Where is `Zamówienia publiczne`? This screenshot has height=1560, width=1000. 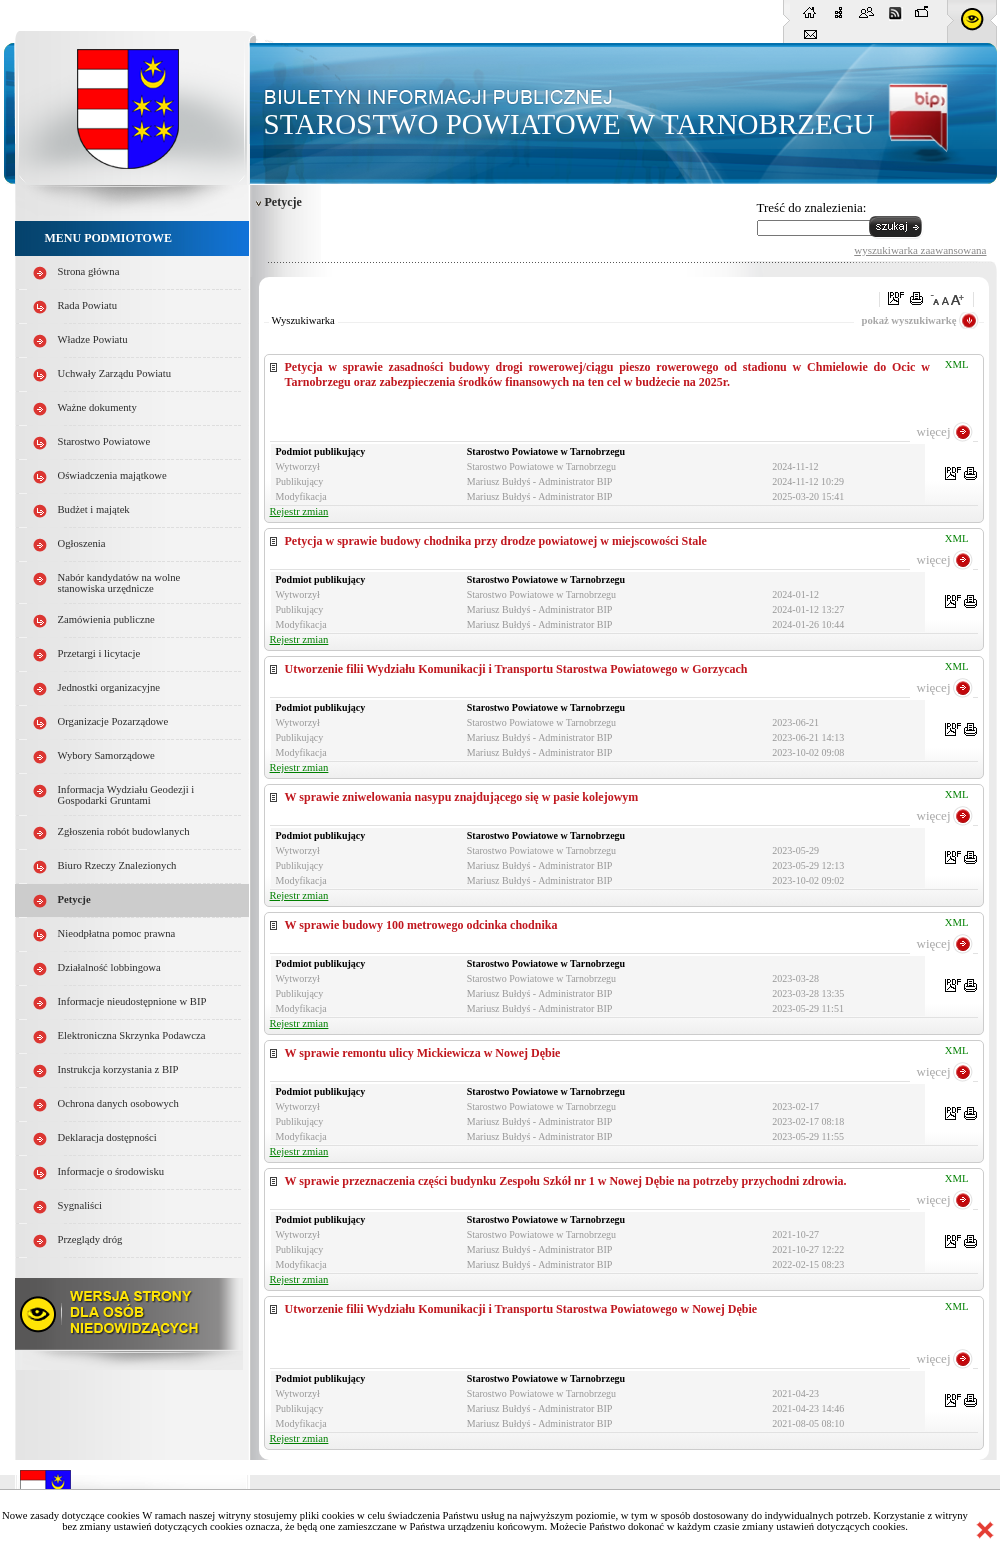 Zamówienia publiczne is located at coordinates (106, 619).